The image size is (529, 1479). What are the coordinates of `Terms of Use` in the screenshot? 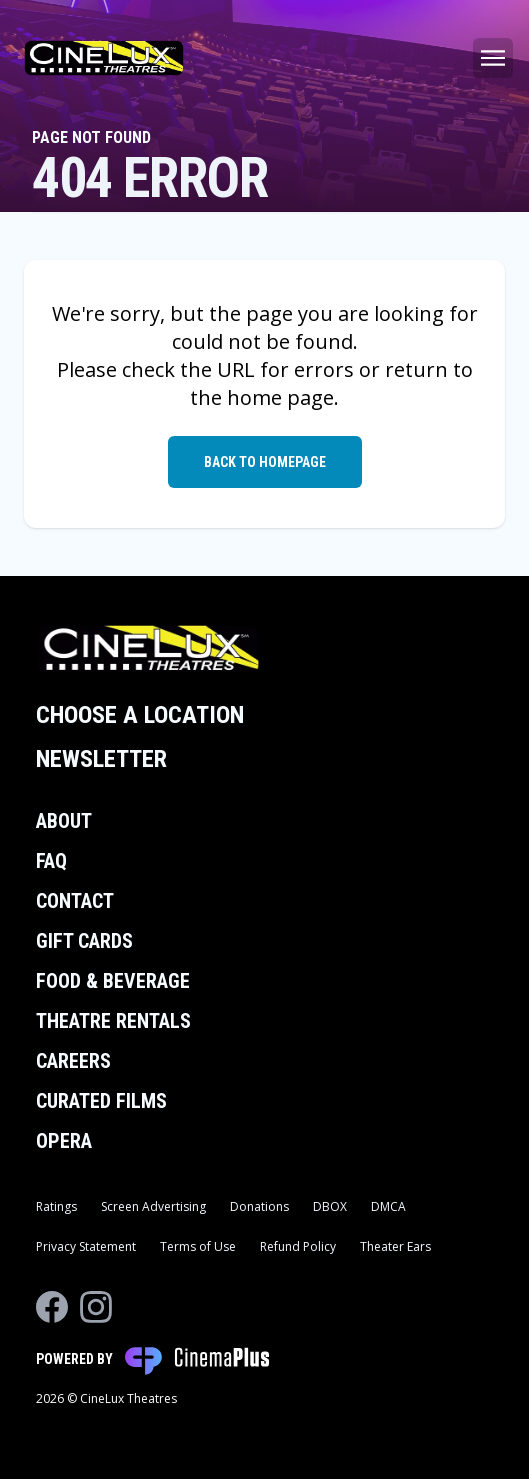 It's located at (198, 1246).